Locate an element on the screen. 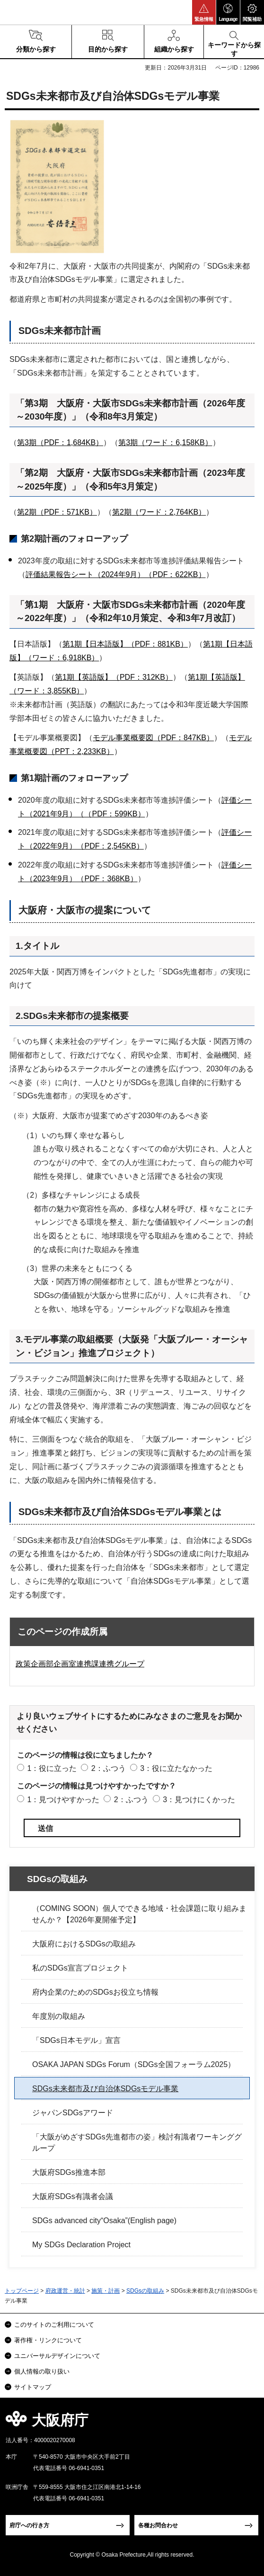  （COMING SOON）個人でできる地域・社会課題に取り組みませんか？【2026年夏開催予定】 is located at coordinates (139, 1914).